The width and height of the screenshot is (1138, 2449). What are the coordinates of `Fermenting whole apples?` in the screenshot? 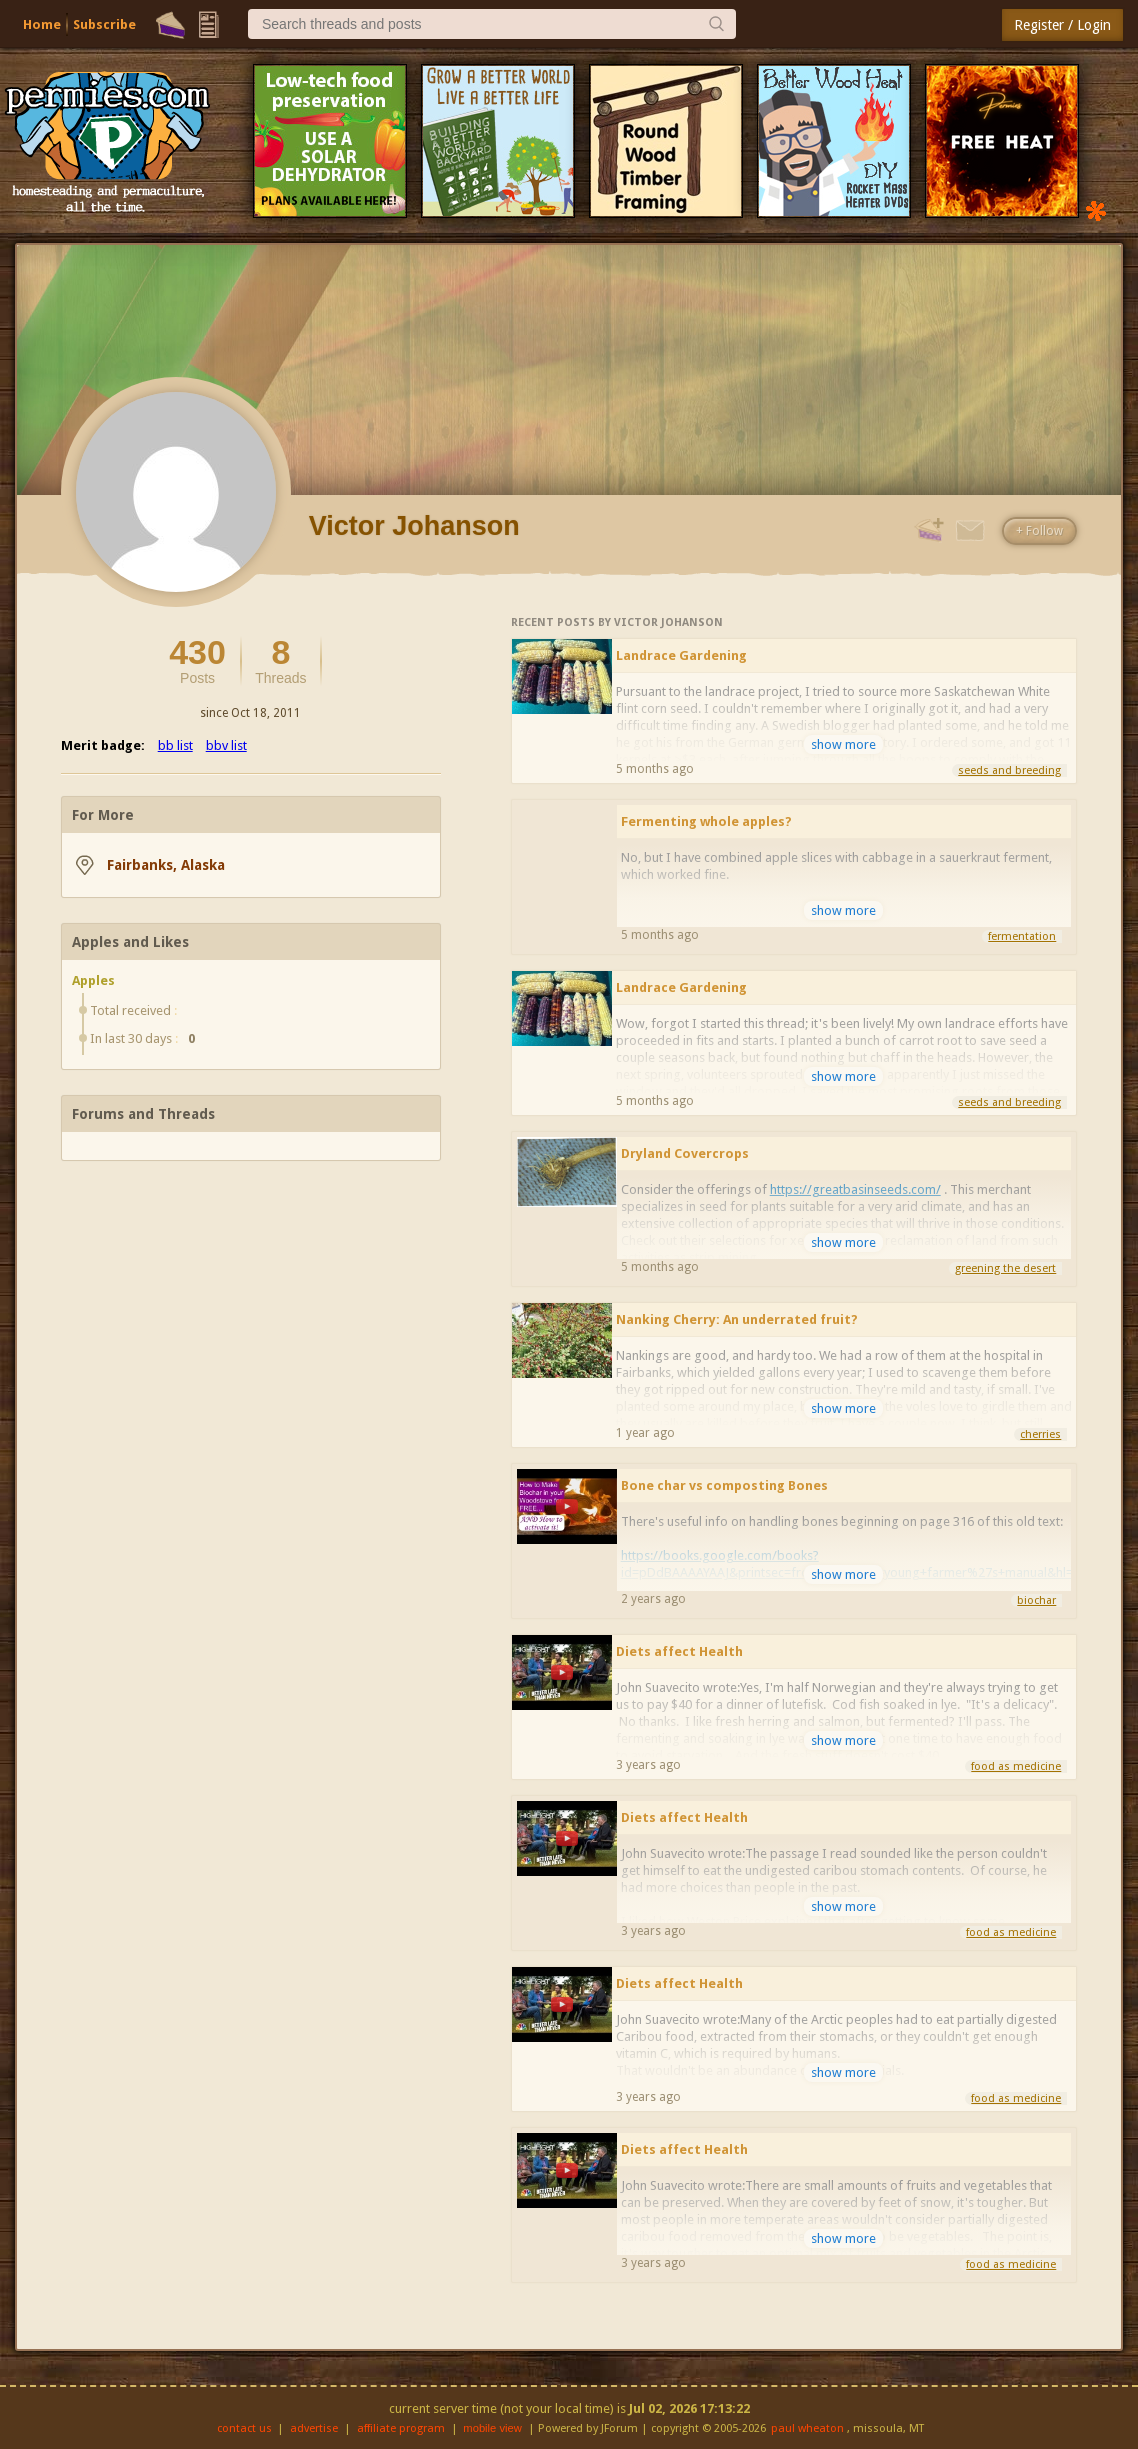 It's located at (706, 821).